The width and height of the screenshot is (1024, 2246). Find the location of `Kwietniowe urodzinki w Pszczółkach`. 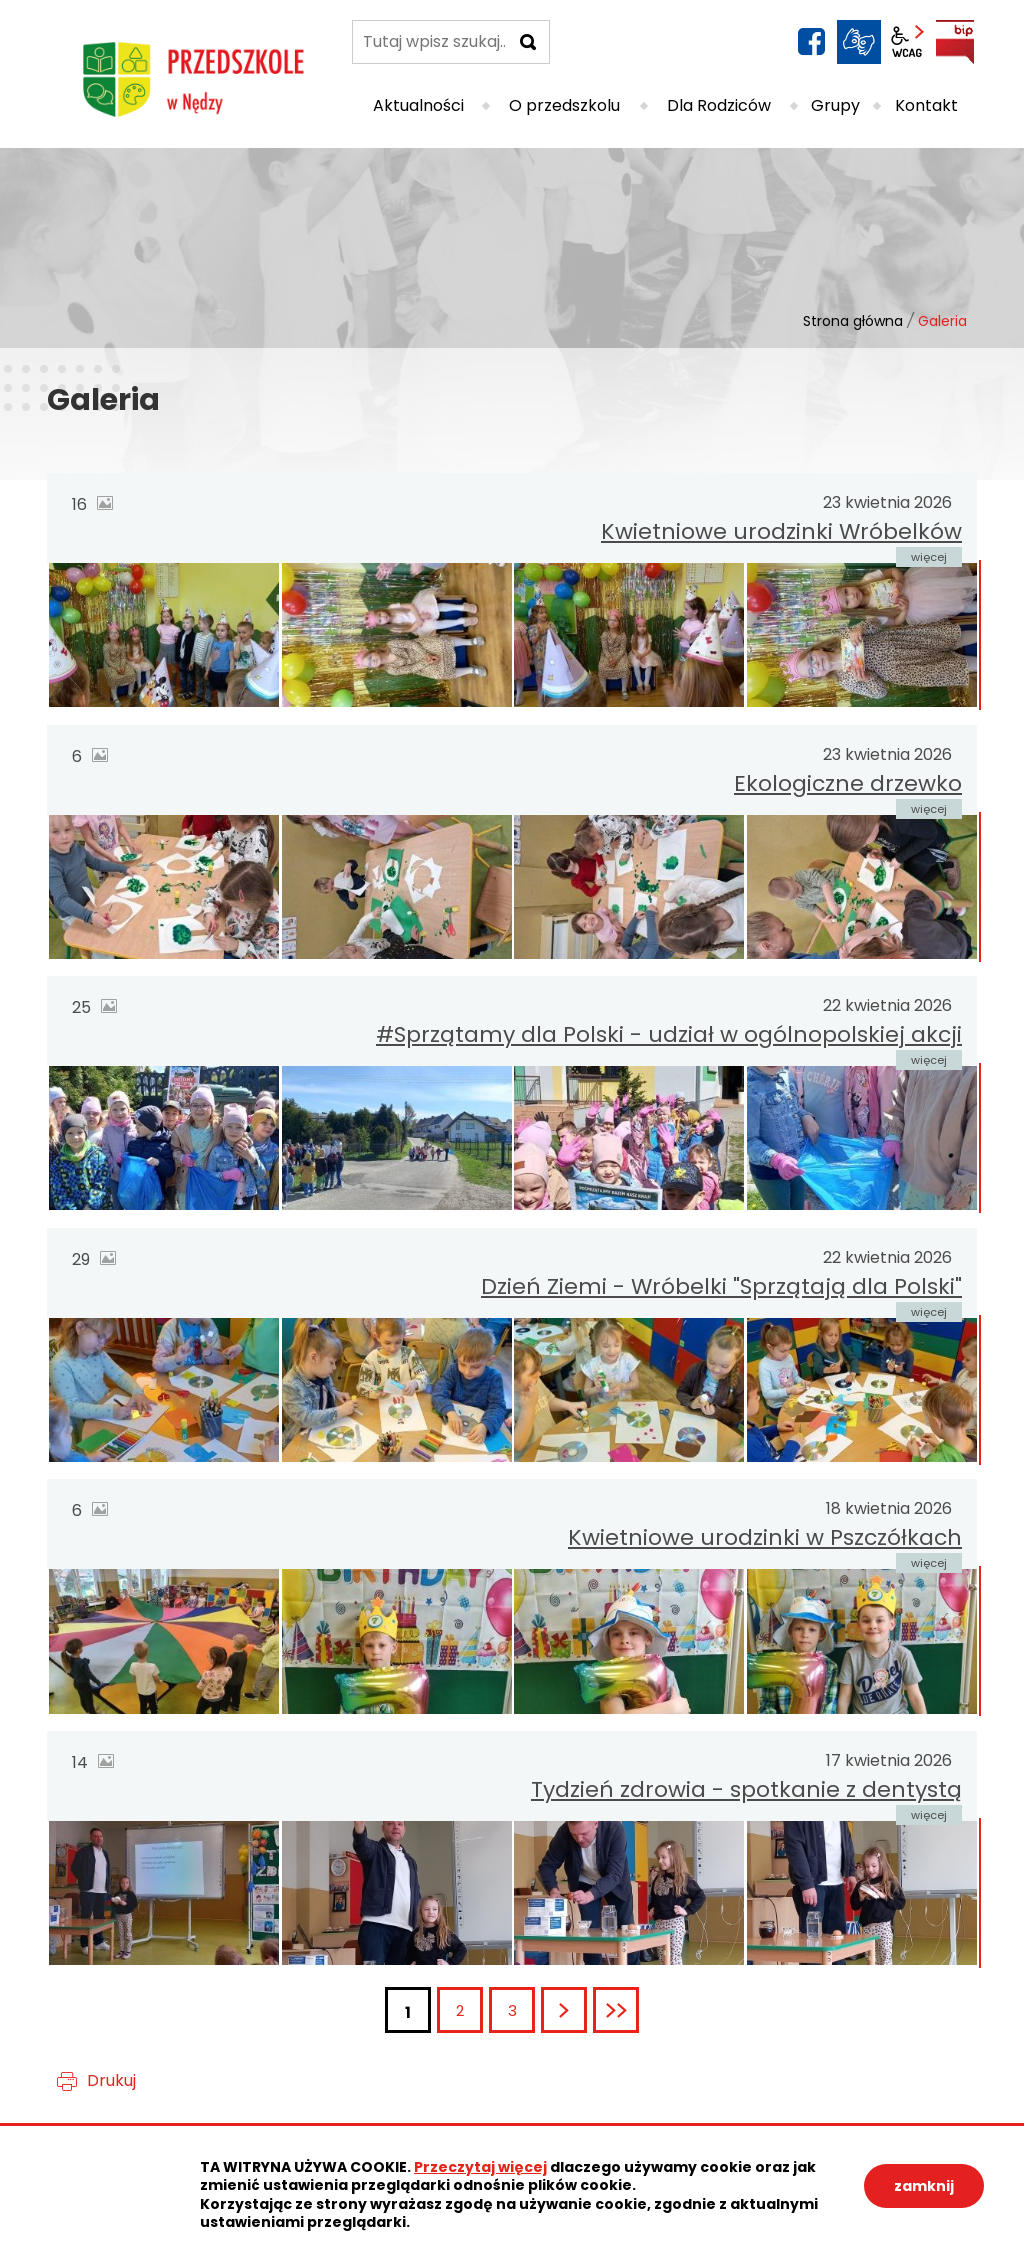

Kwietniowe urodzinki w Pszczółkach is located at coordinates (765, 1537).